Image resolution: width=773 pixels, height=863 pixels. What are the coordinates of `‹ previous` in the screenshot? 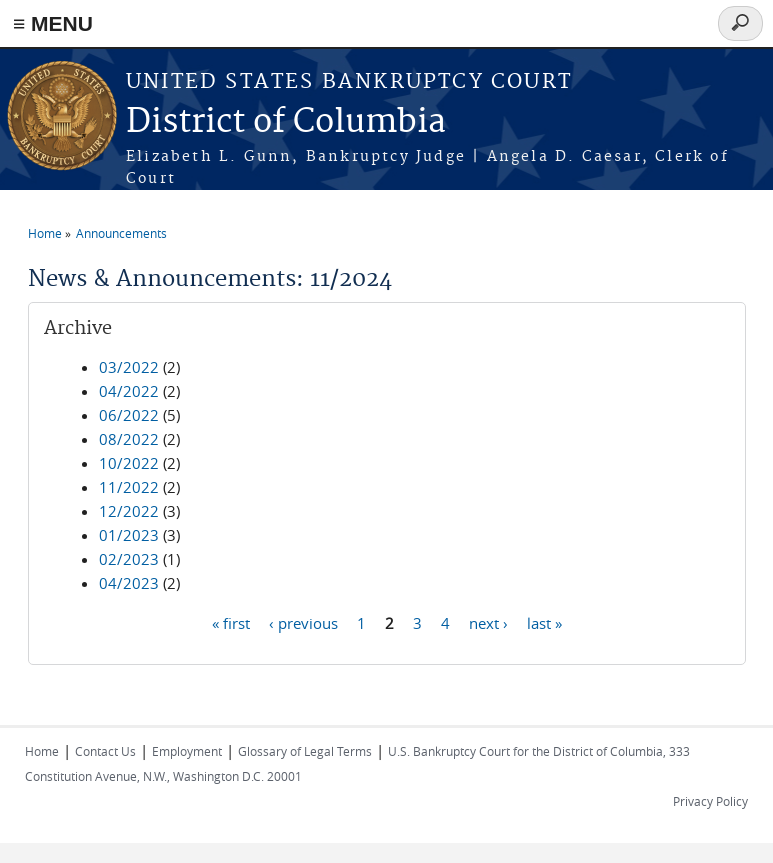 It's located at (303, 622).